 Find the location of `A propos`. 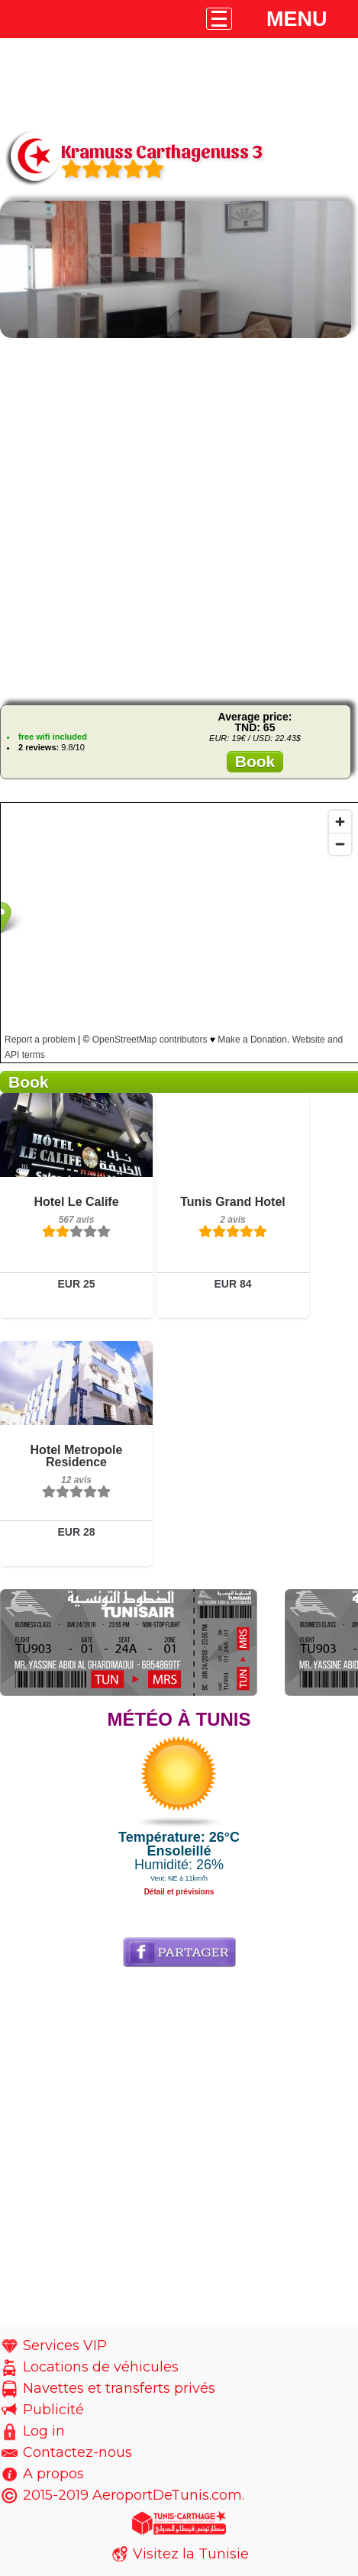

A propos is located at coordinates (53, 2473).